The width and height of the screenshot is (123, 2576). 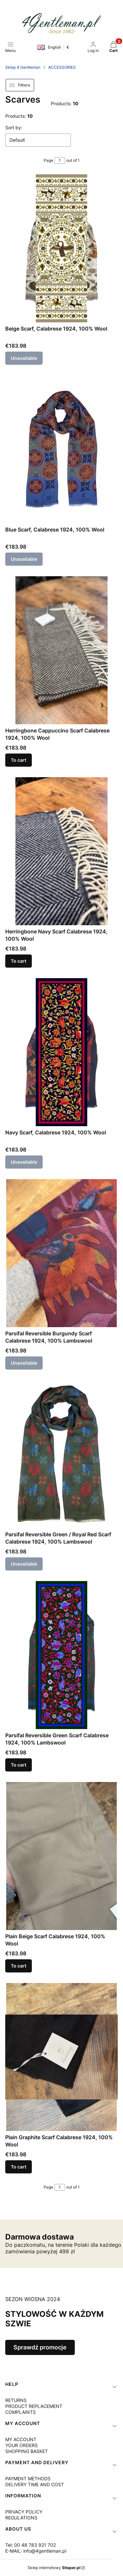 What do you see at coordinates (59, 160) in the screenshot?
I see `[Page 1 of 1. Enter a number to navigate to another page. The page will reload after leaving the field.]` at bounding box center [59, 160].